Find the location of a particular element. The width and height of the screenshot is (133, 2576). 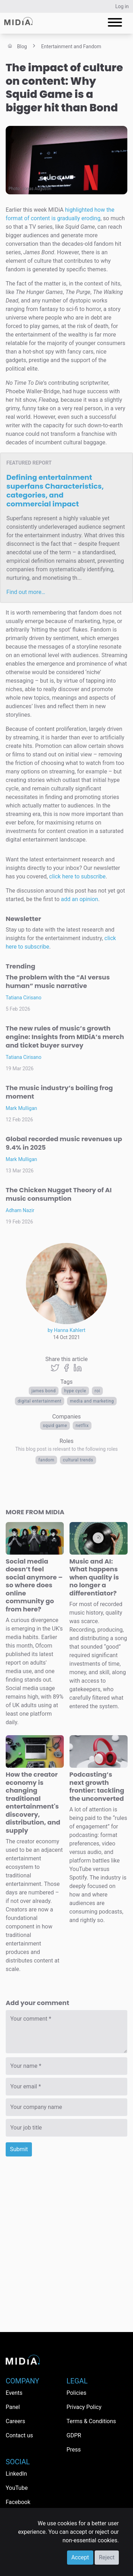

by Hanna Kahlert is located at coordinates (66, 1330).